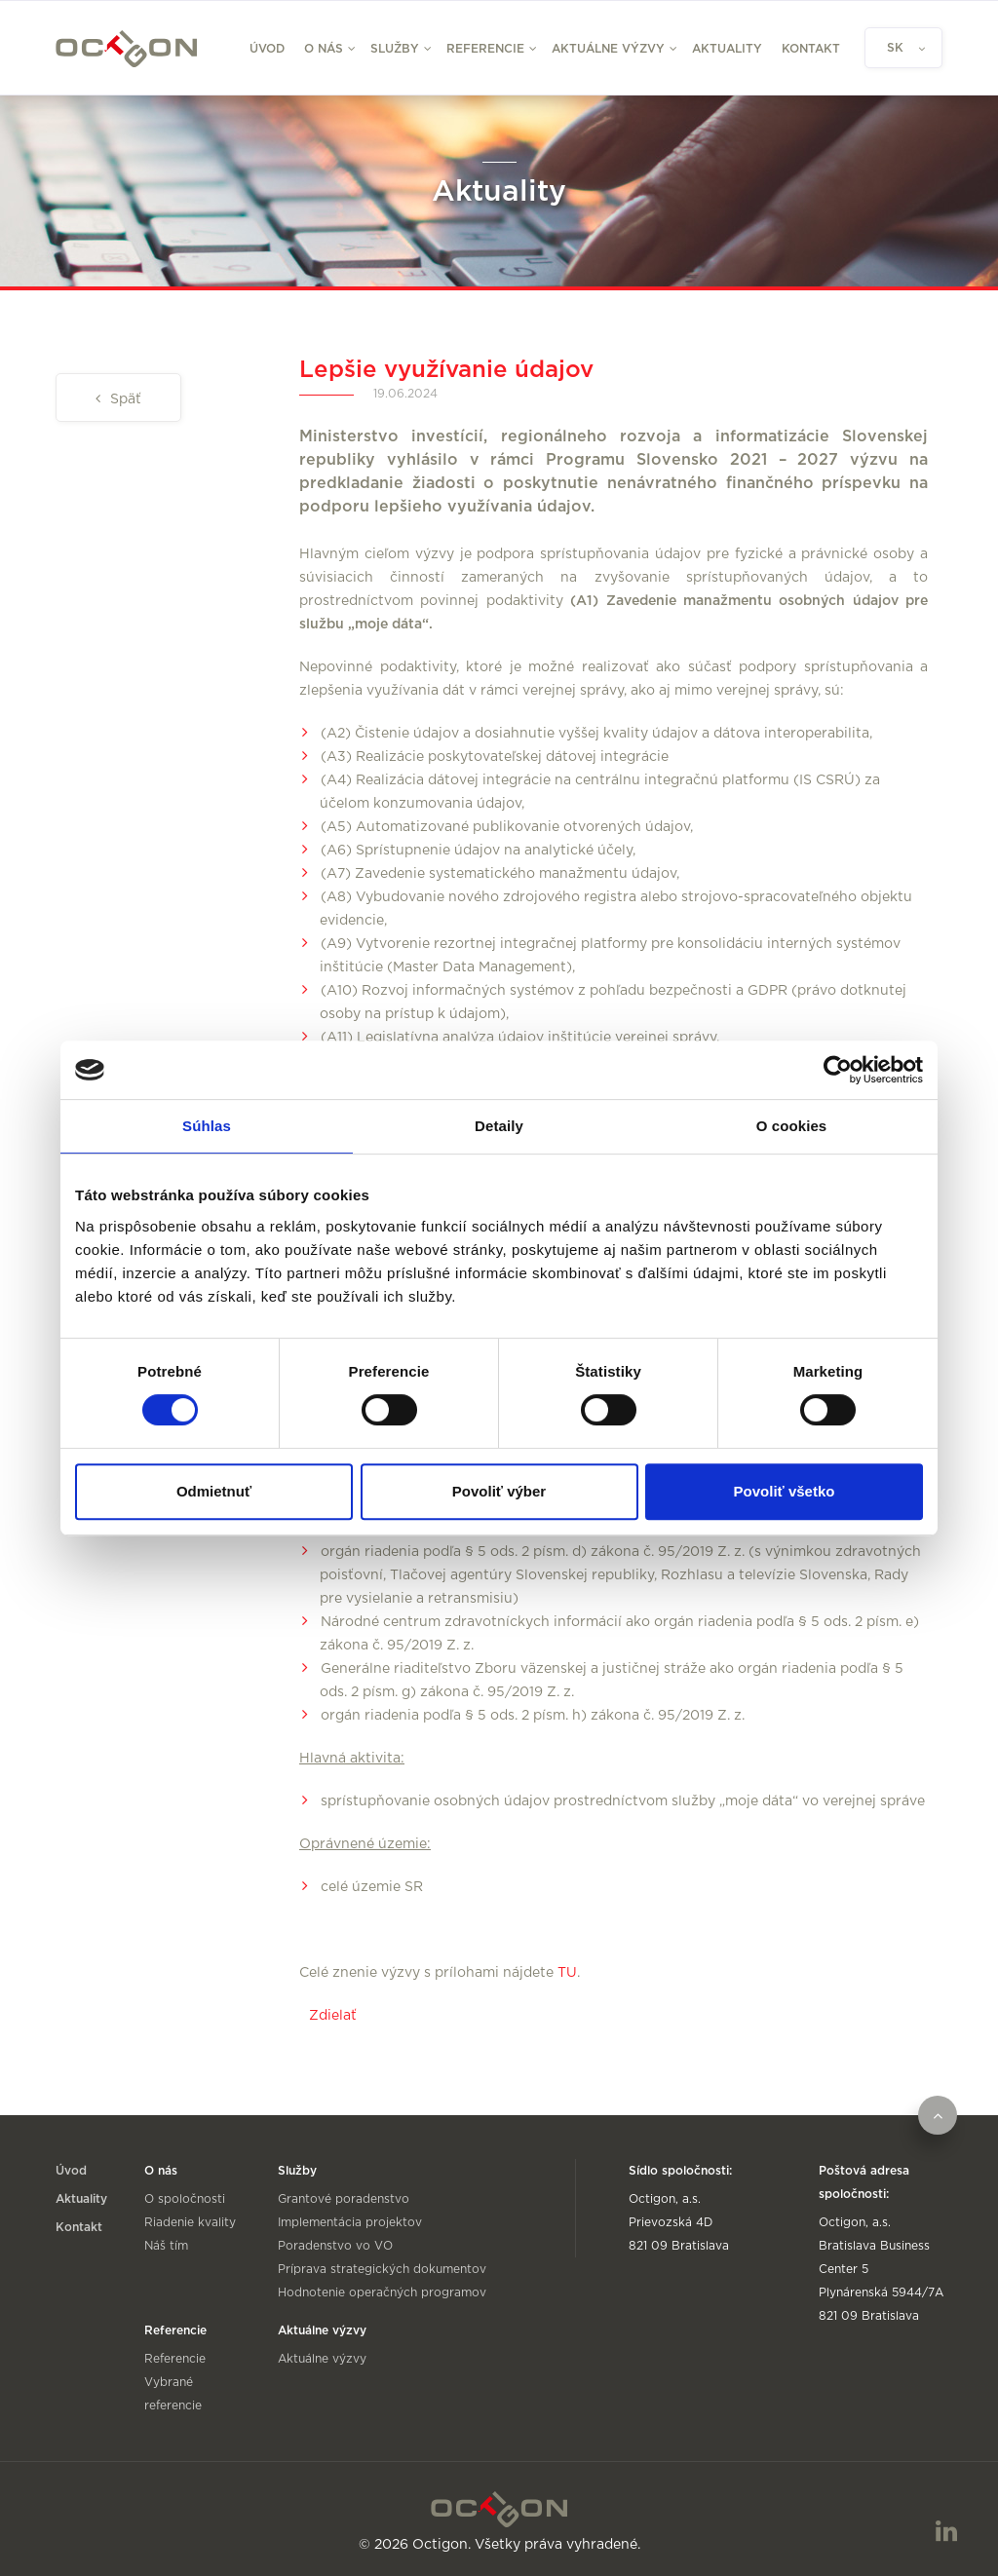 The height and width of the screenshot is (2576, 998). I want to click on O spoločnosti, so click(184, 2199).